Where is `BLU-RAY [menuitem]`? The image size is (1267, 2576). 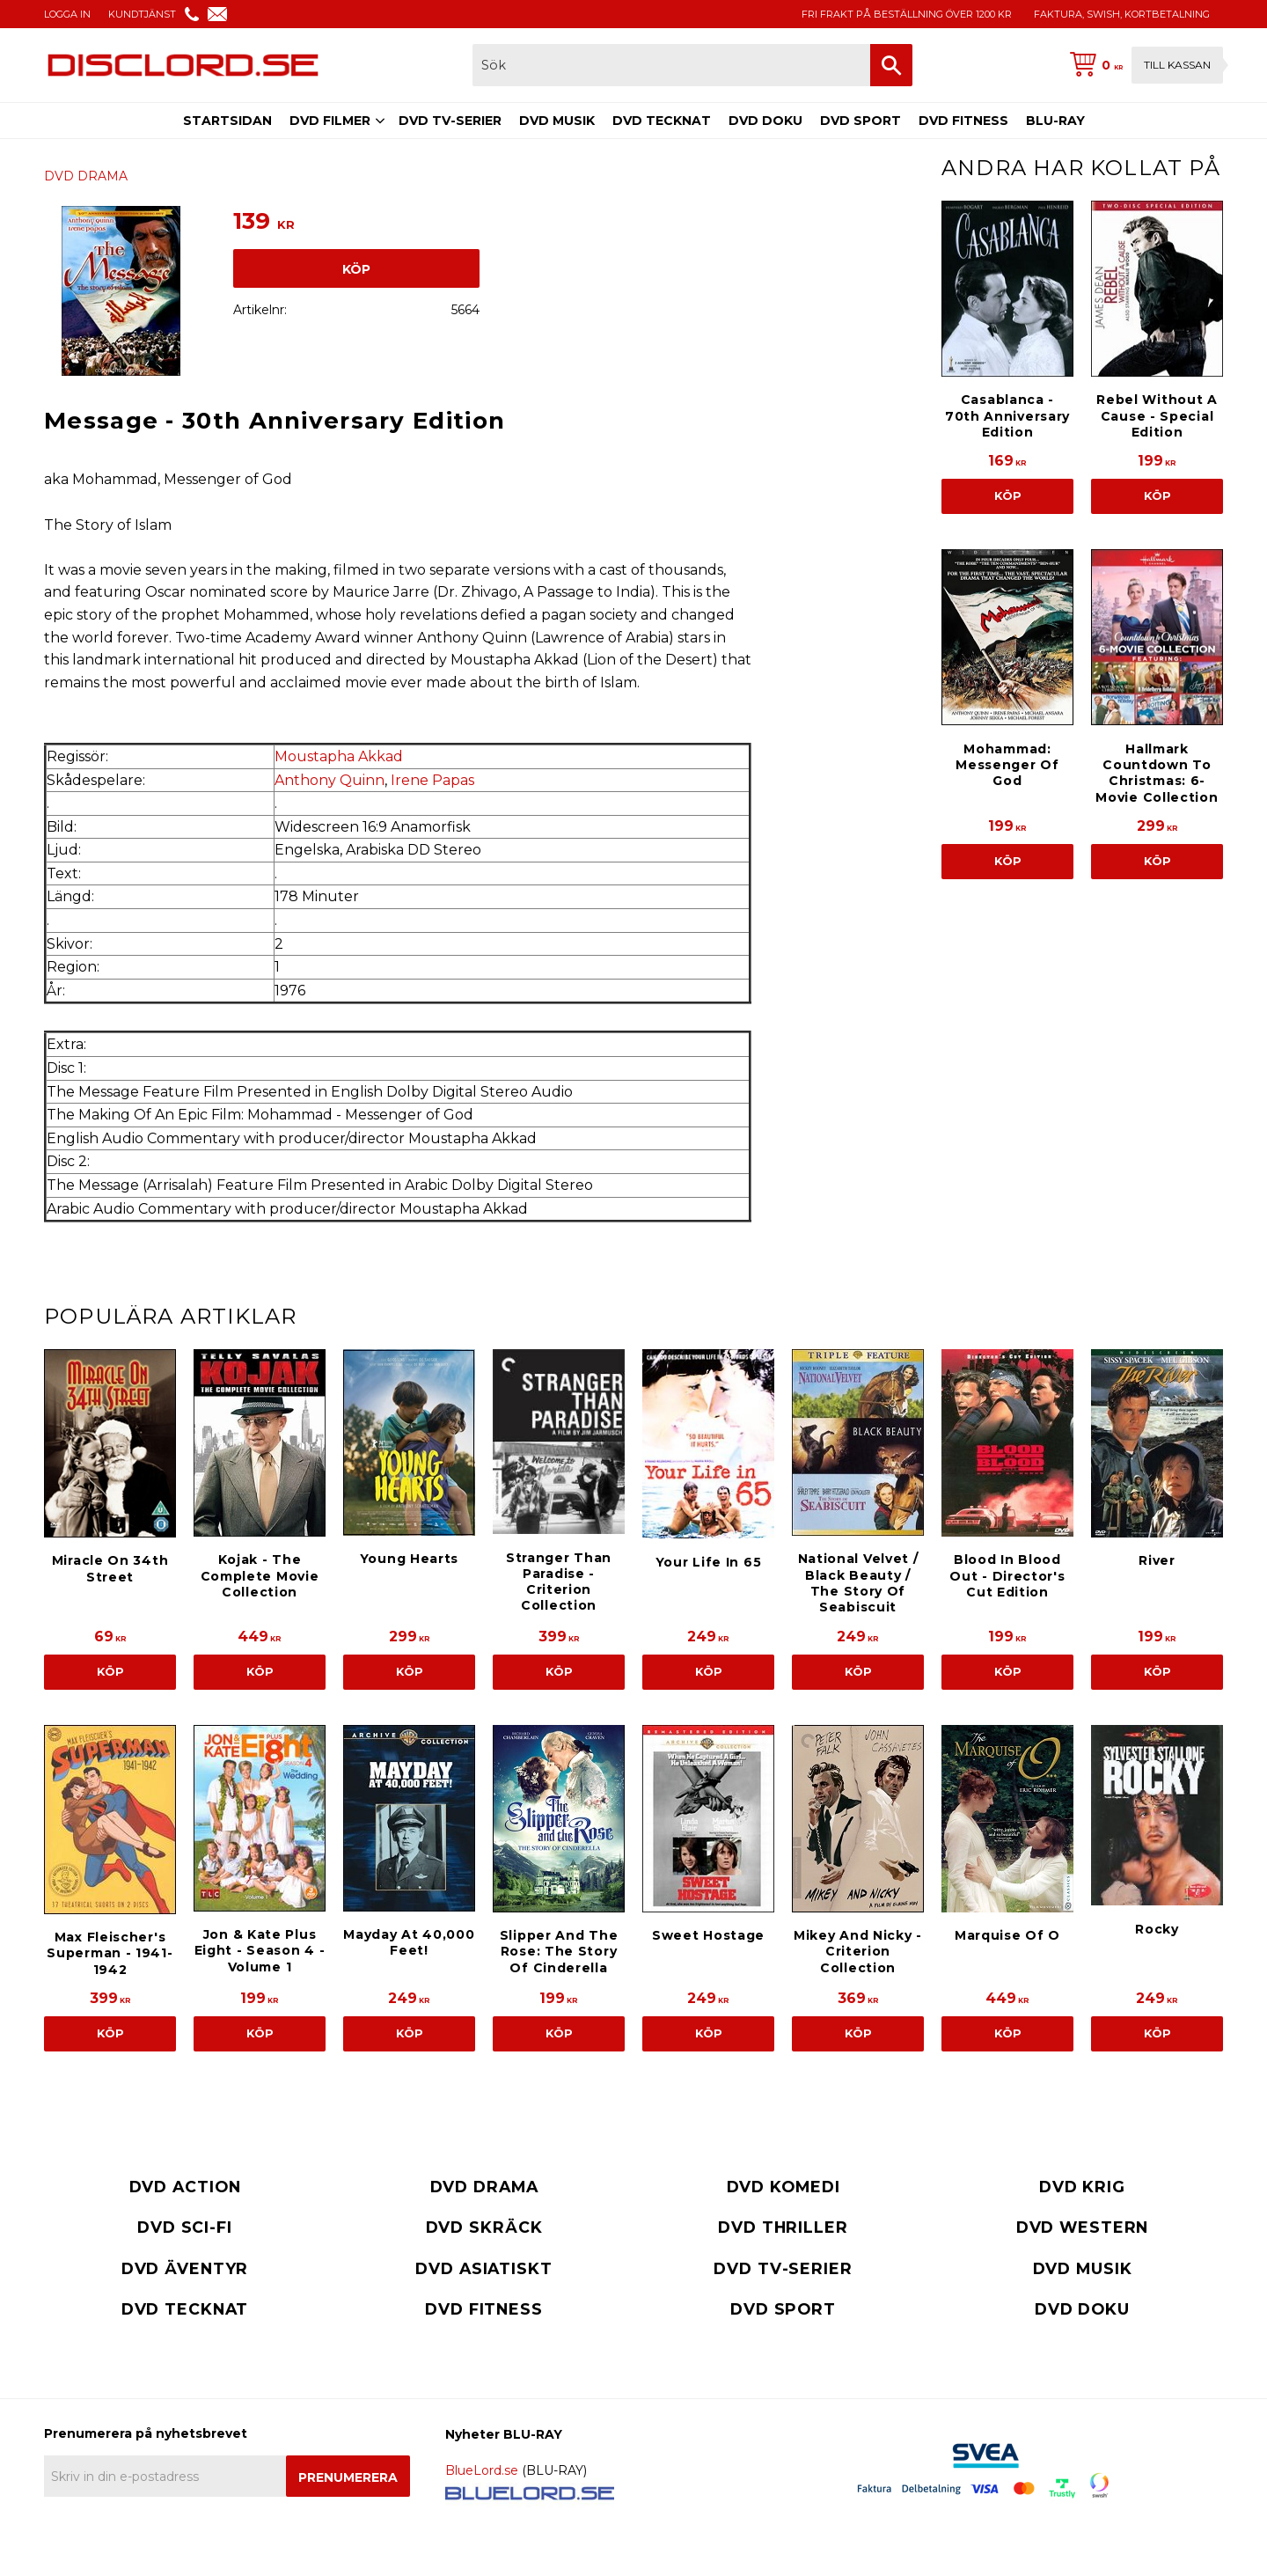
BLU-RAY [menuitem] is located at coordinates (1055, 120).